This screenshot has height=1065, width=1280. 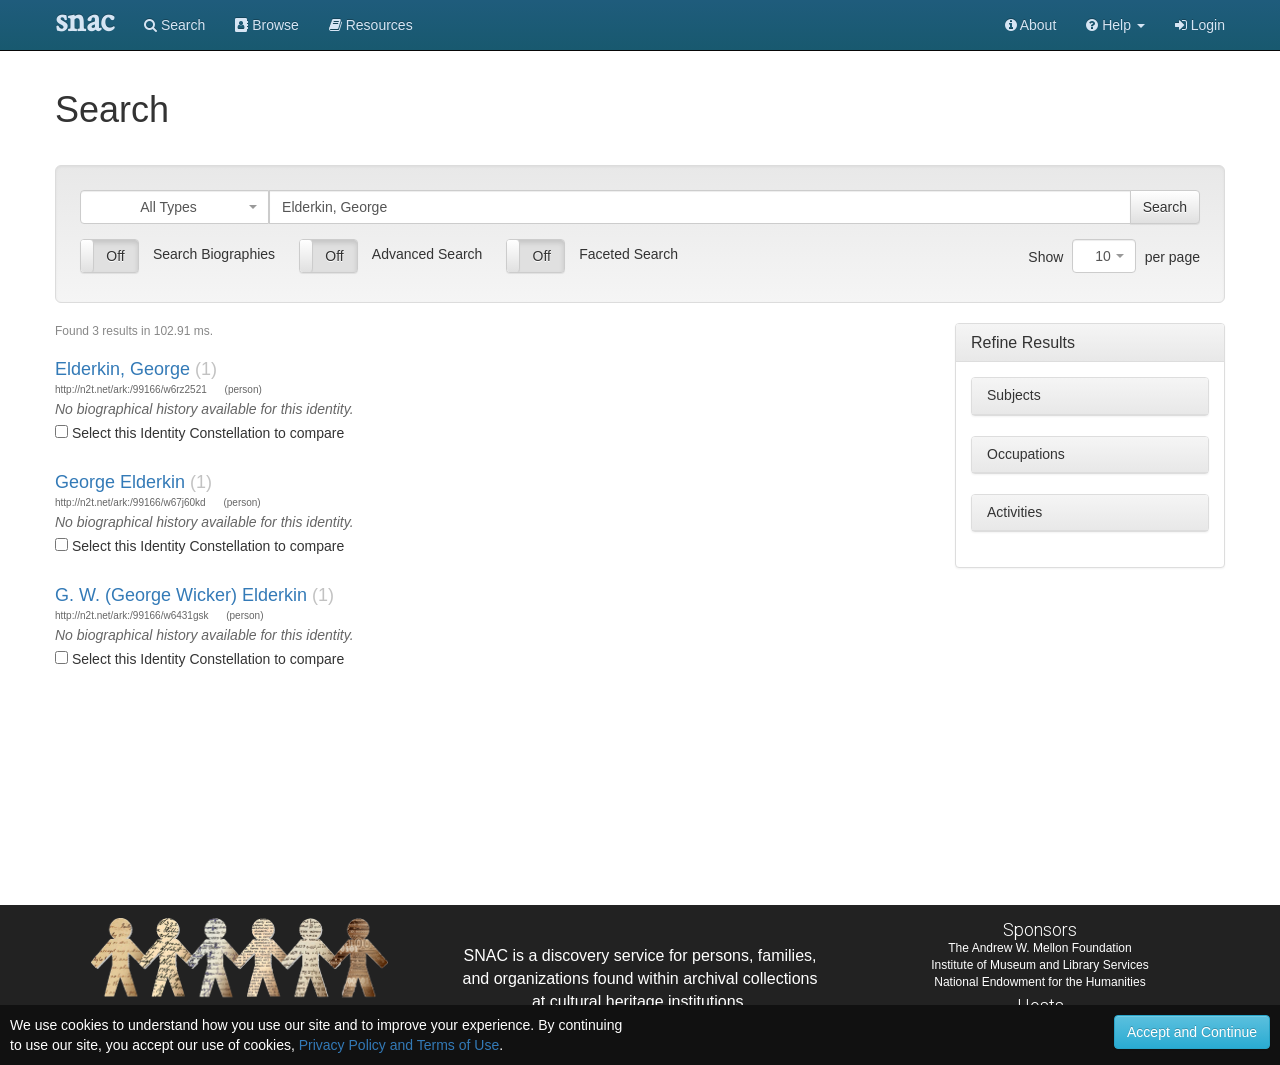 What do you see at coordinates (181, 595) in the screenshot?
I see `G. W. (George Wicker) Elderkin` at bounding box center [181, 595].